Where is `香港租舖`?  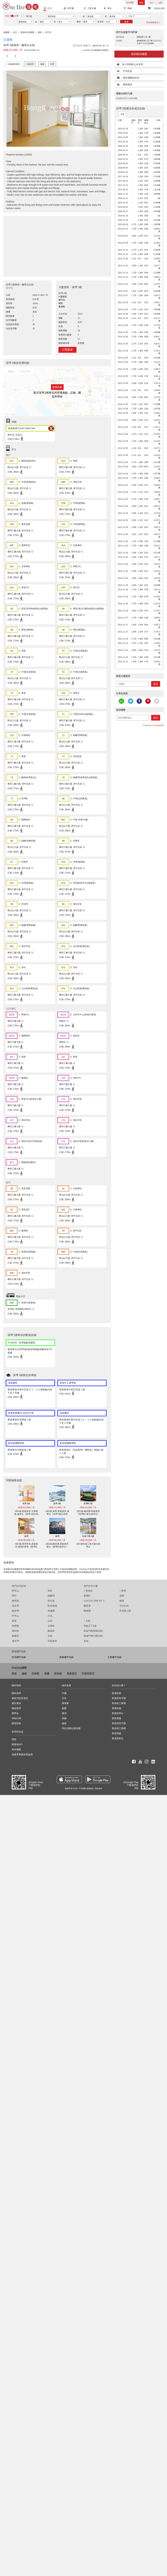
香港租舖 is located at coordinates (116, 1708).